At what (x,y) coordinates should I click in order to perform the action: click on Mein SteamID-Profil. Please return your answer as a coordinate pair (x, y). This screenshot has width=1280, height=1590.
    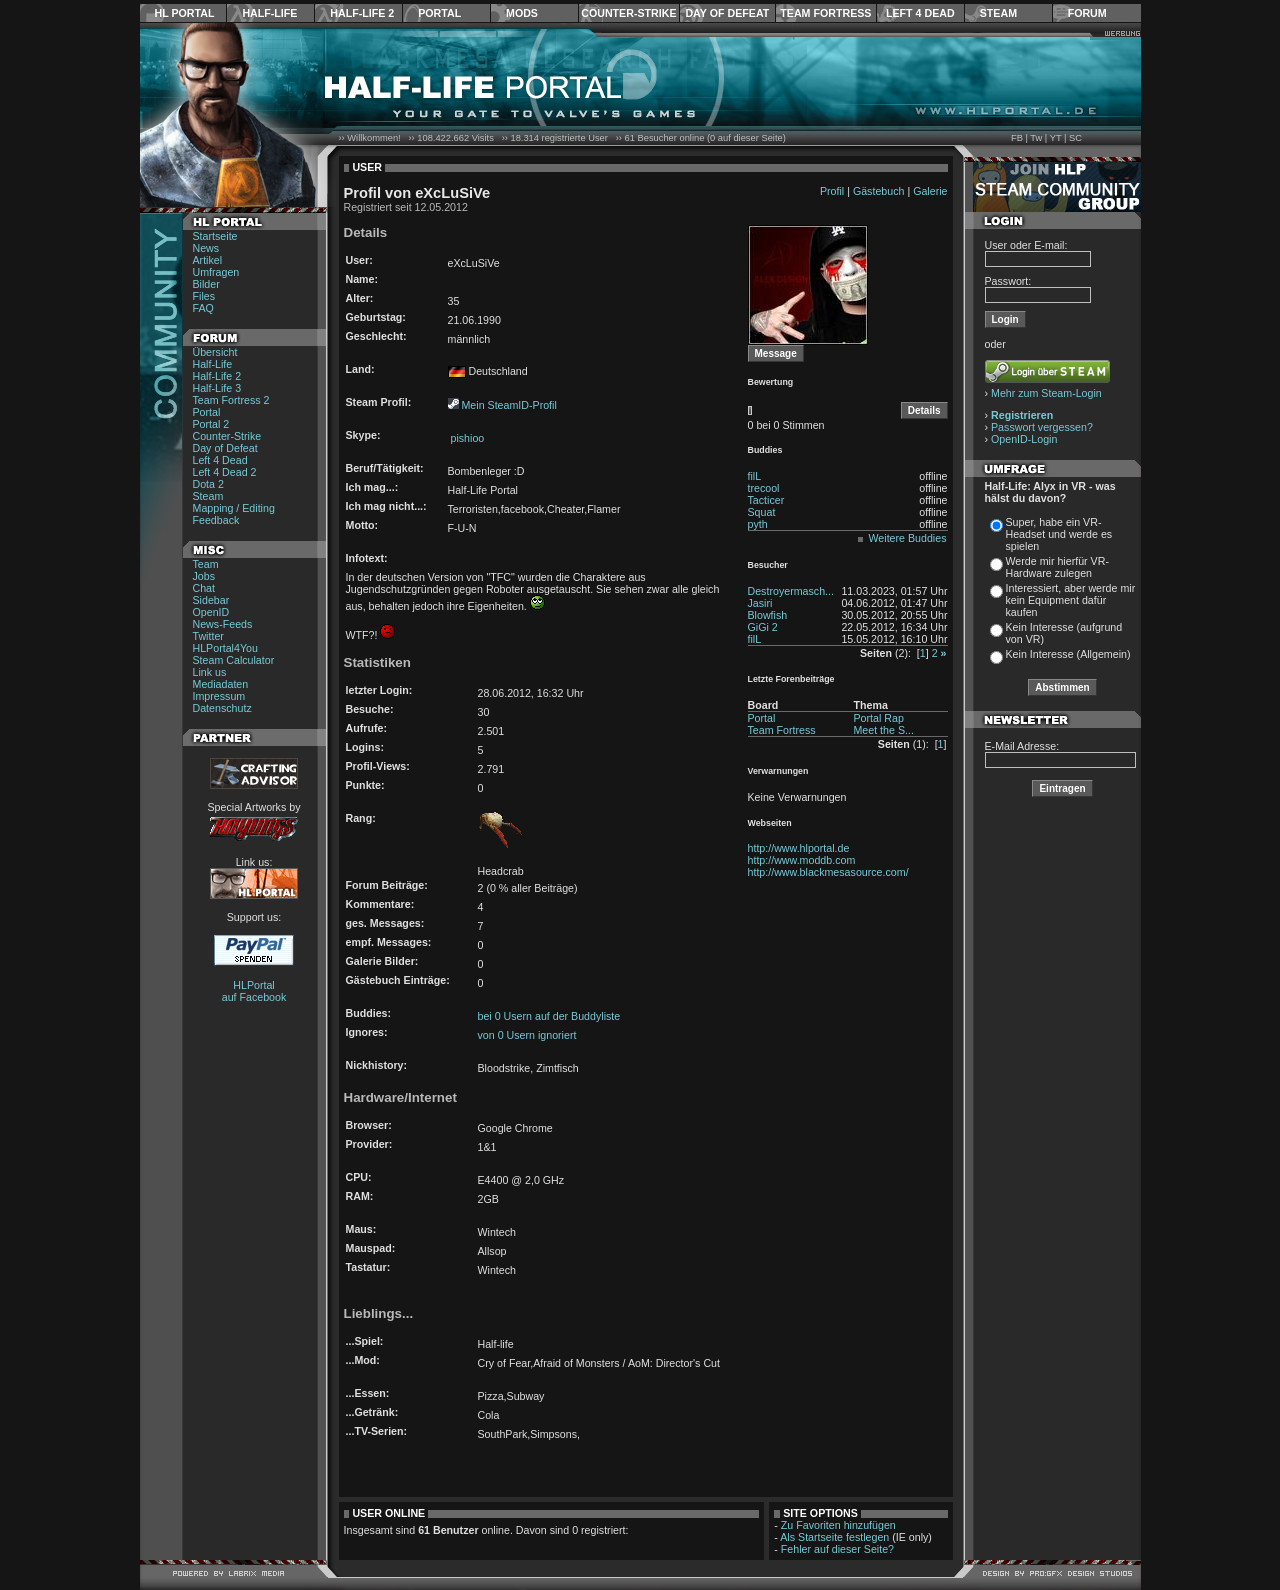
    Looking at the image, I should click on (508, 405).